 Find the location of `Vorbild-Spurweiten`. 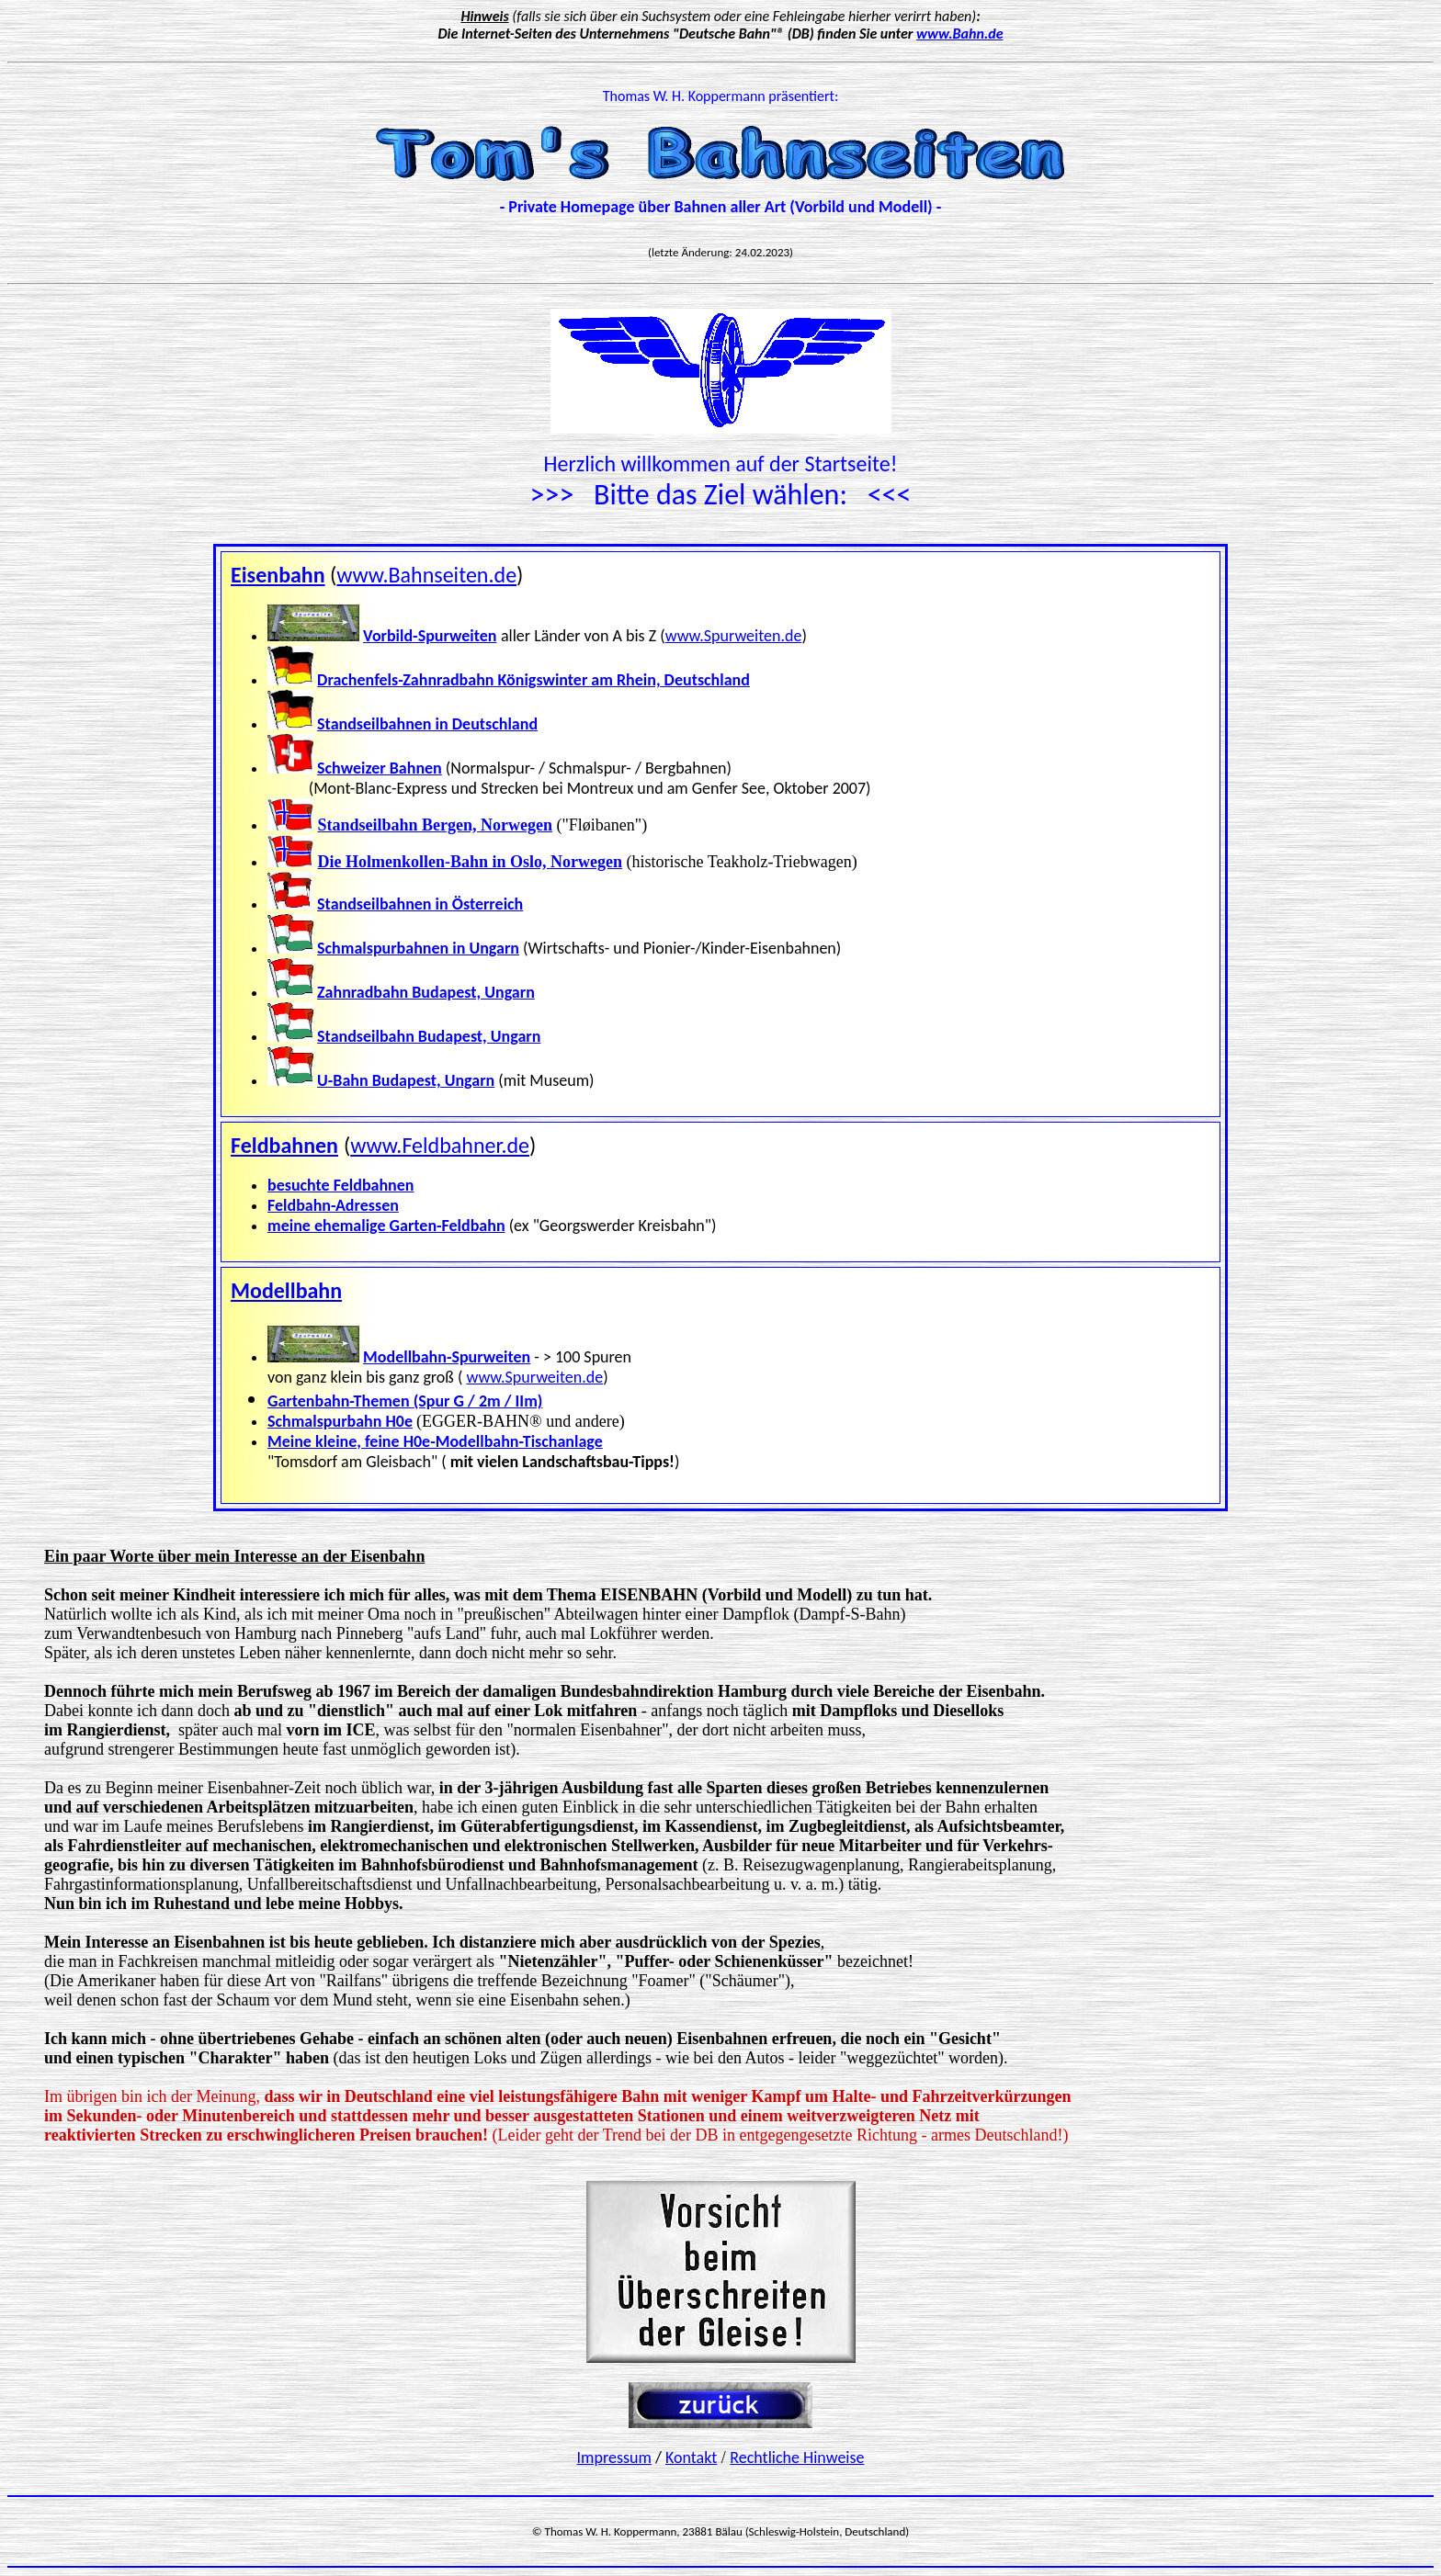

Vorbild-Spurweiten is located at coordinates (429, 636).